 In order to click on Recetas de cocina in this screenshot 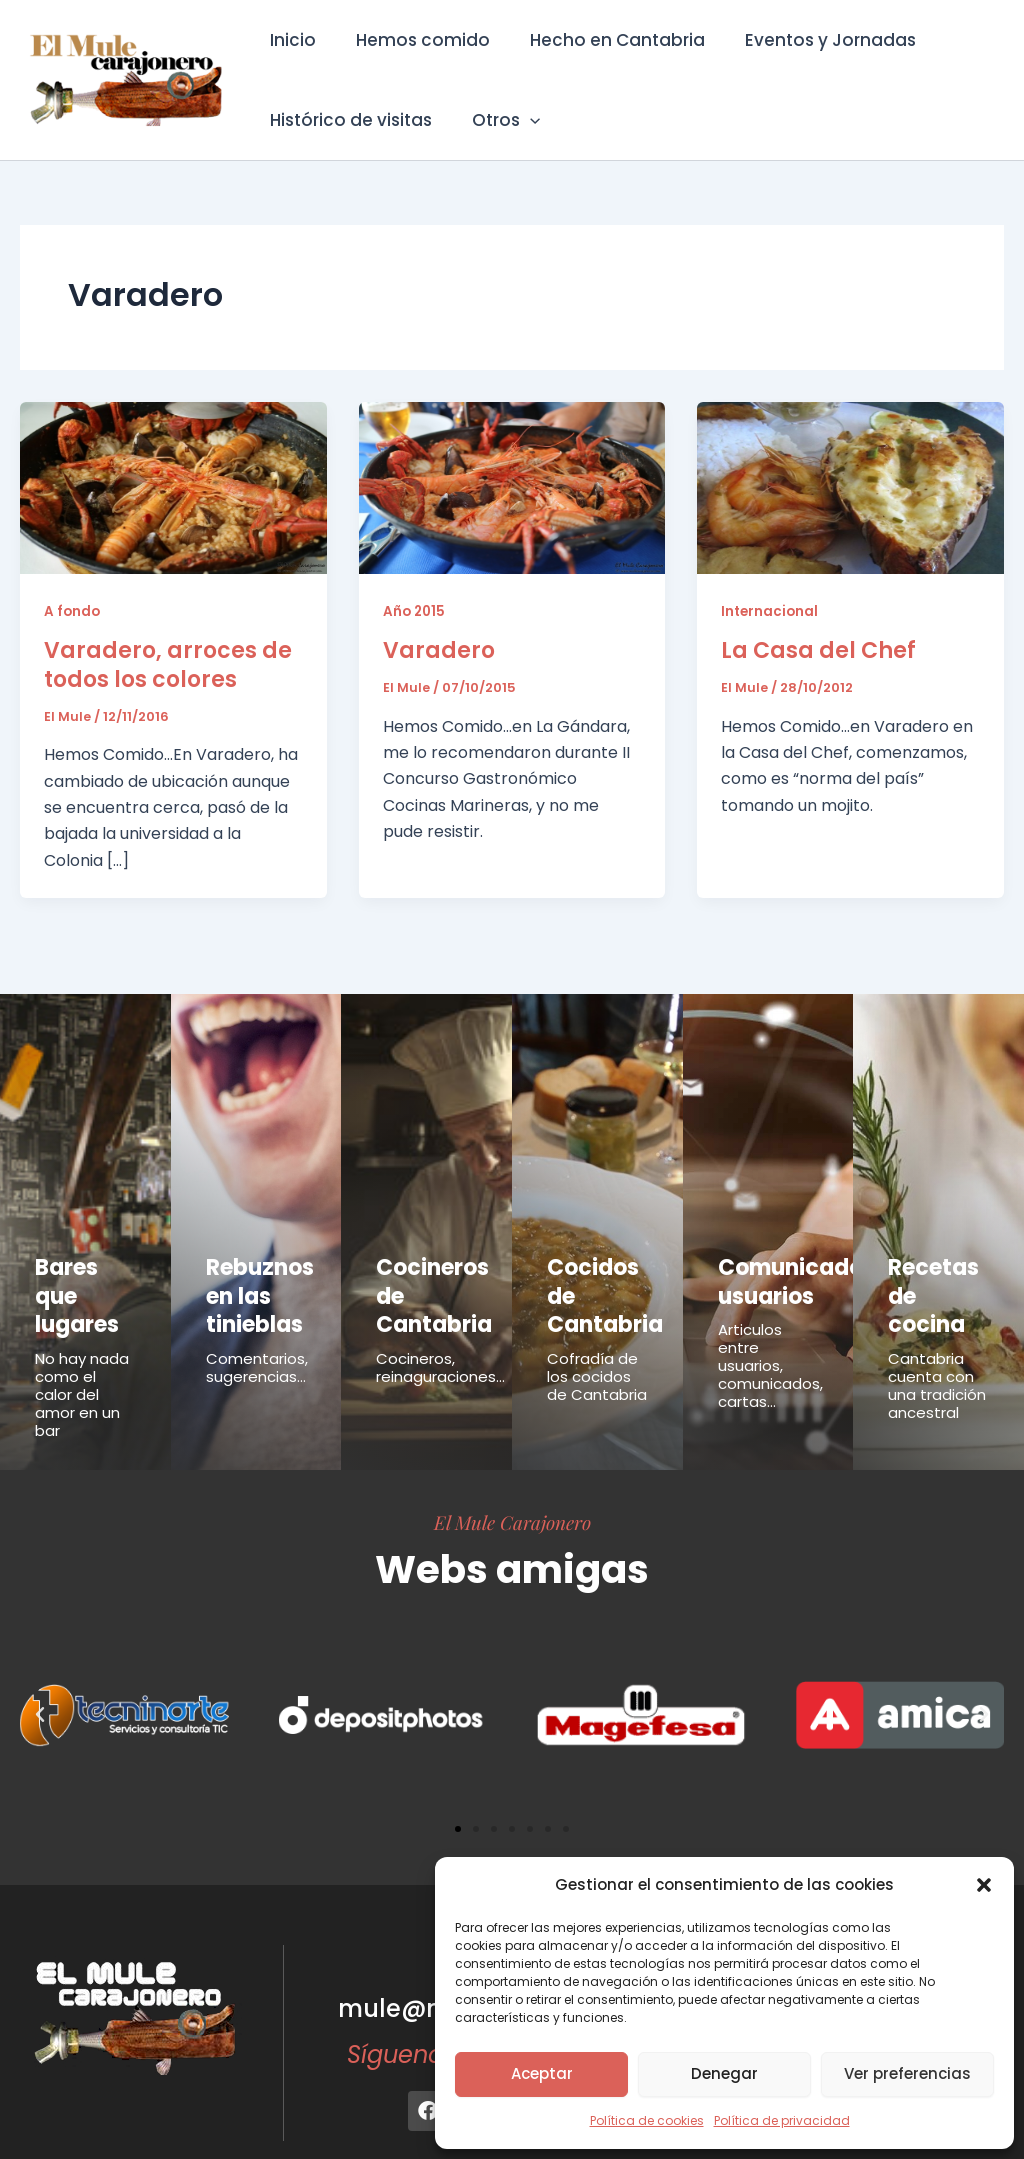, I will do `click(937, 1276)`.